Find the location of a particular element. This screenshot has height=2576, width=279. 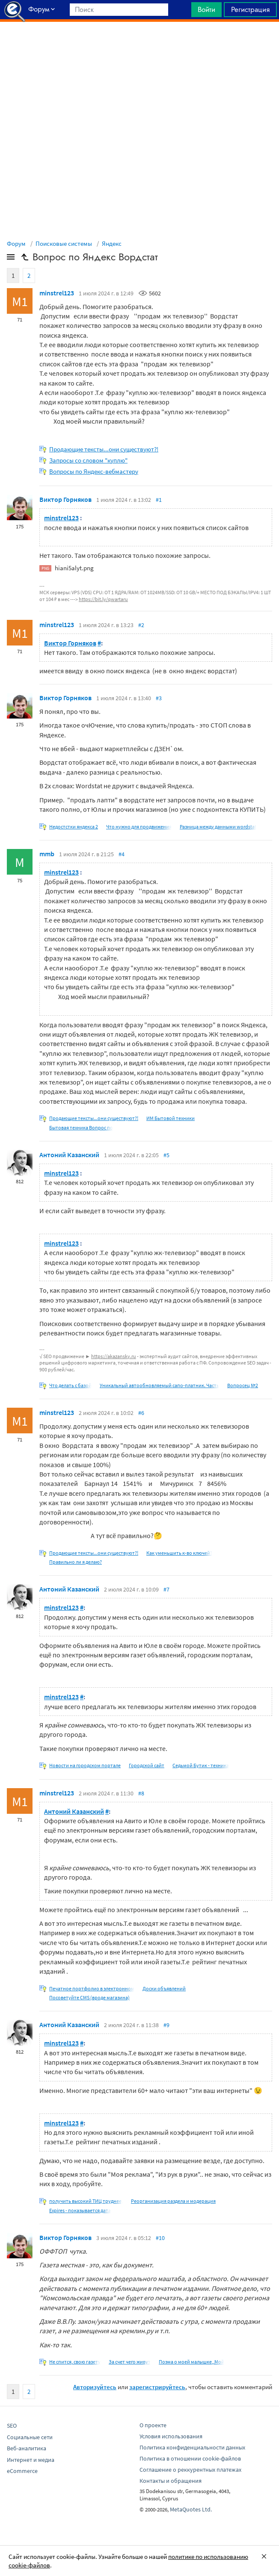

Виктор Горняков is located at coordinates (65, 499).